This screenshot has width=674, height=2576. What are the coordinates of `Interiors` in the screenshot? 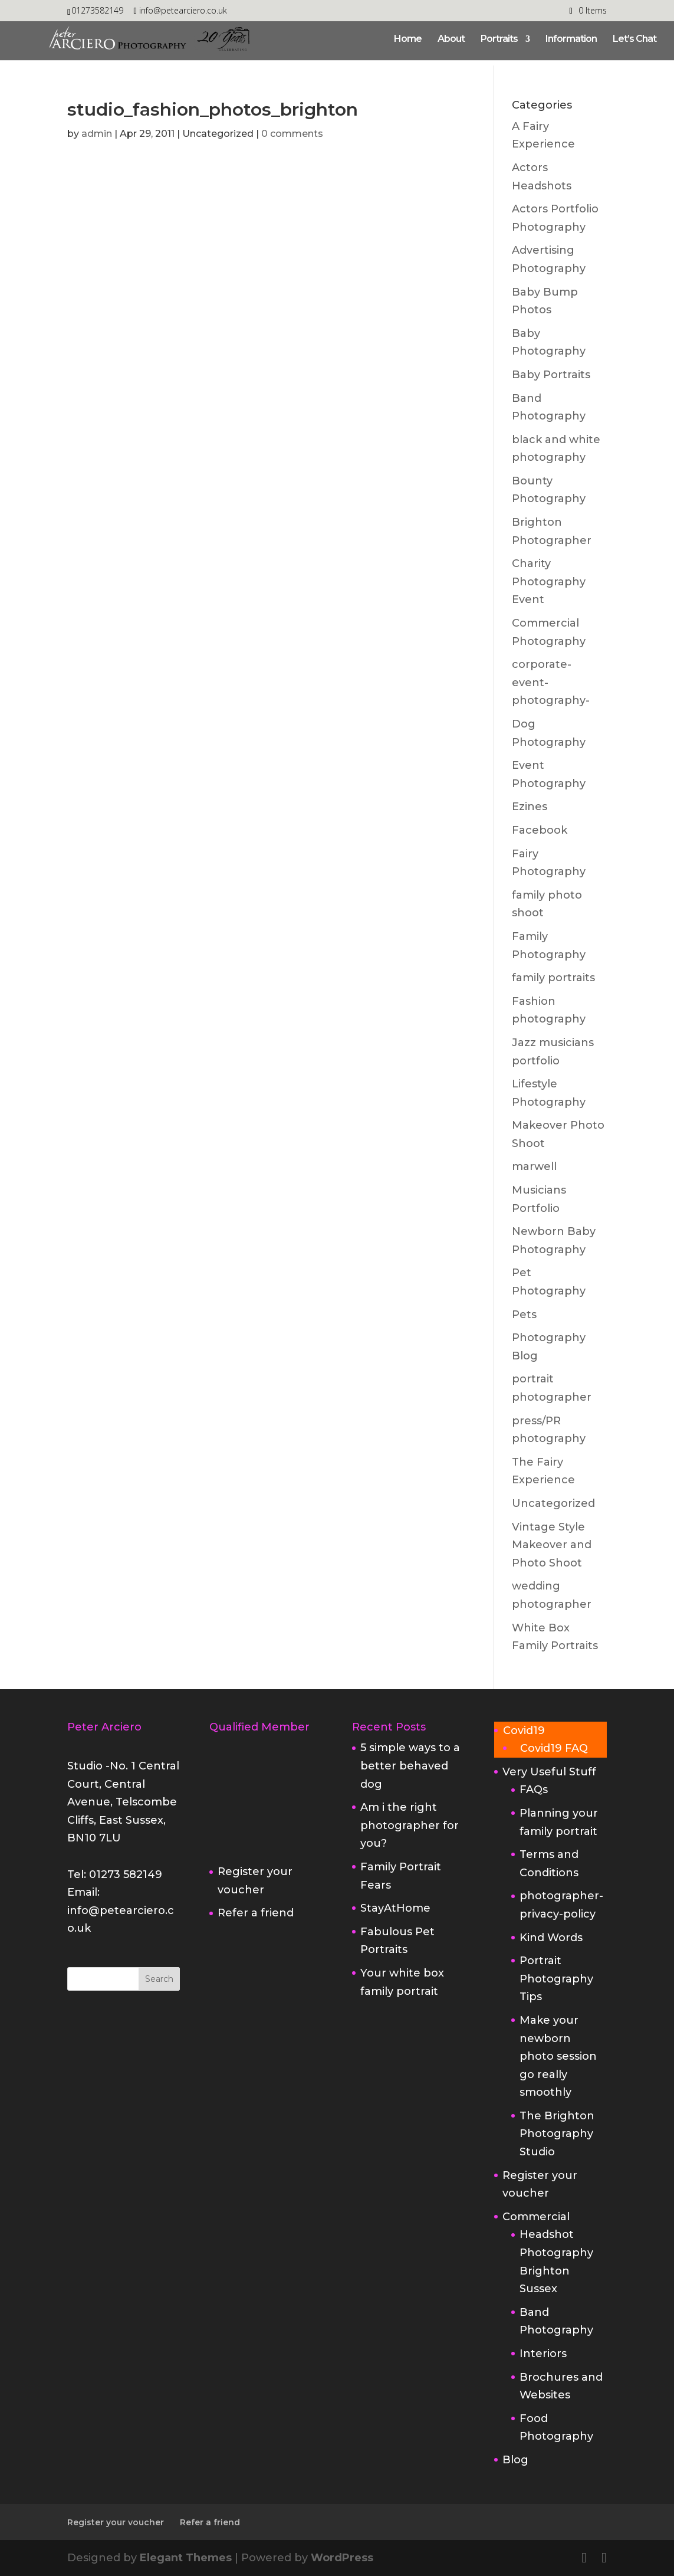 It's located at (543, 2353).